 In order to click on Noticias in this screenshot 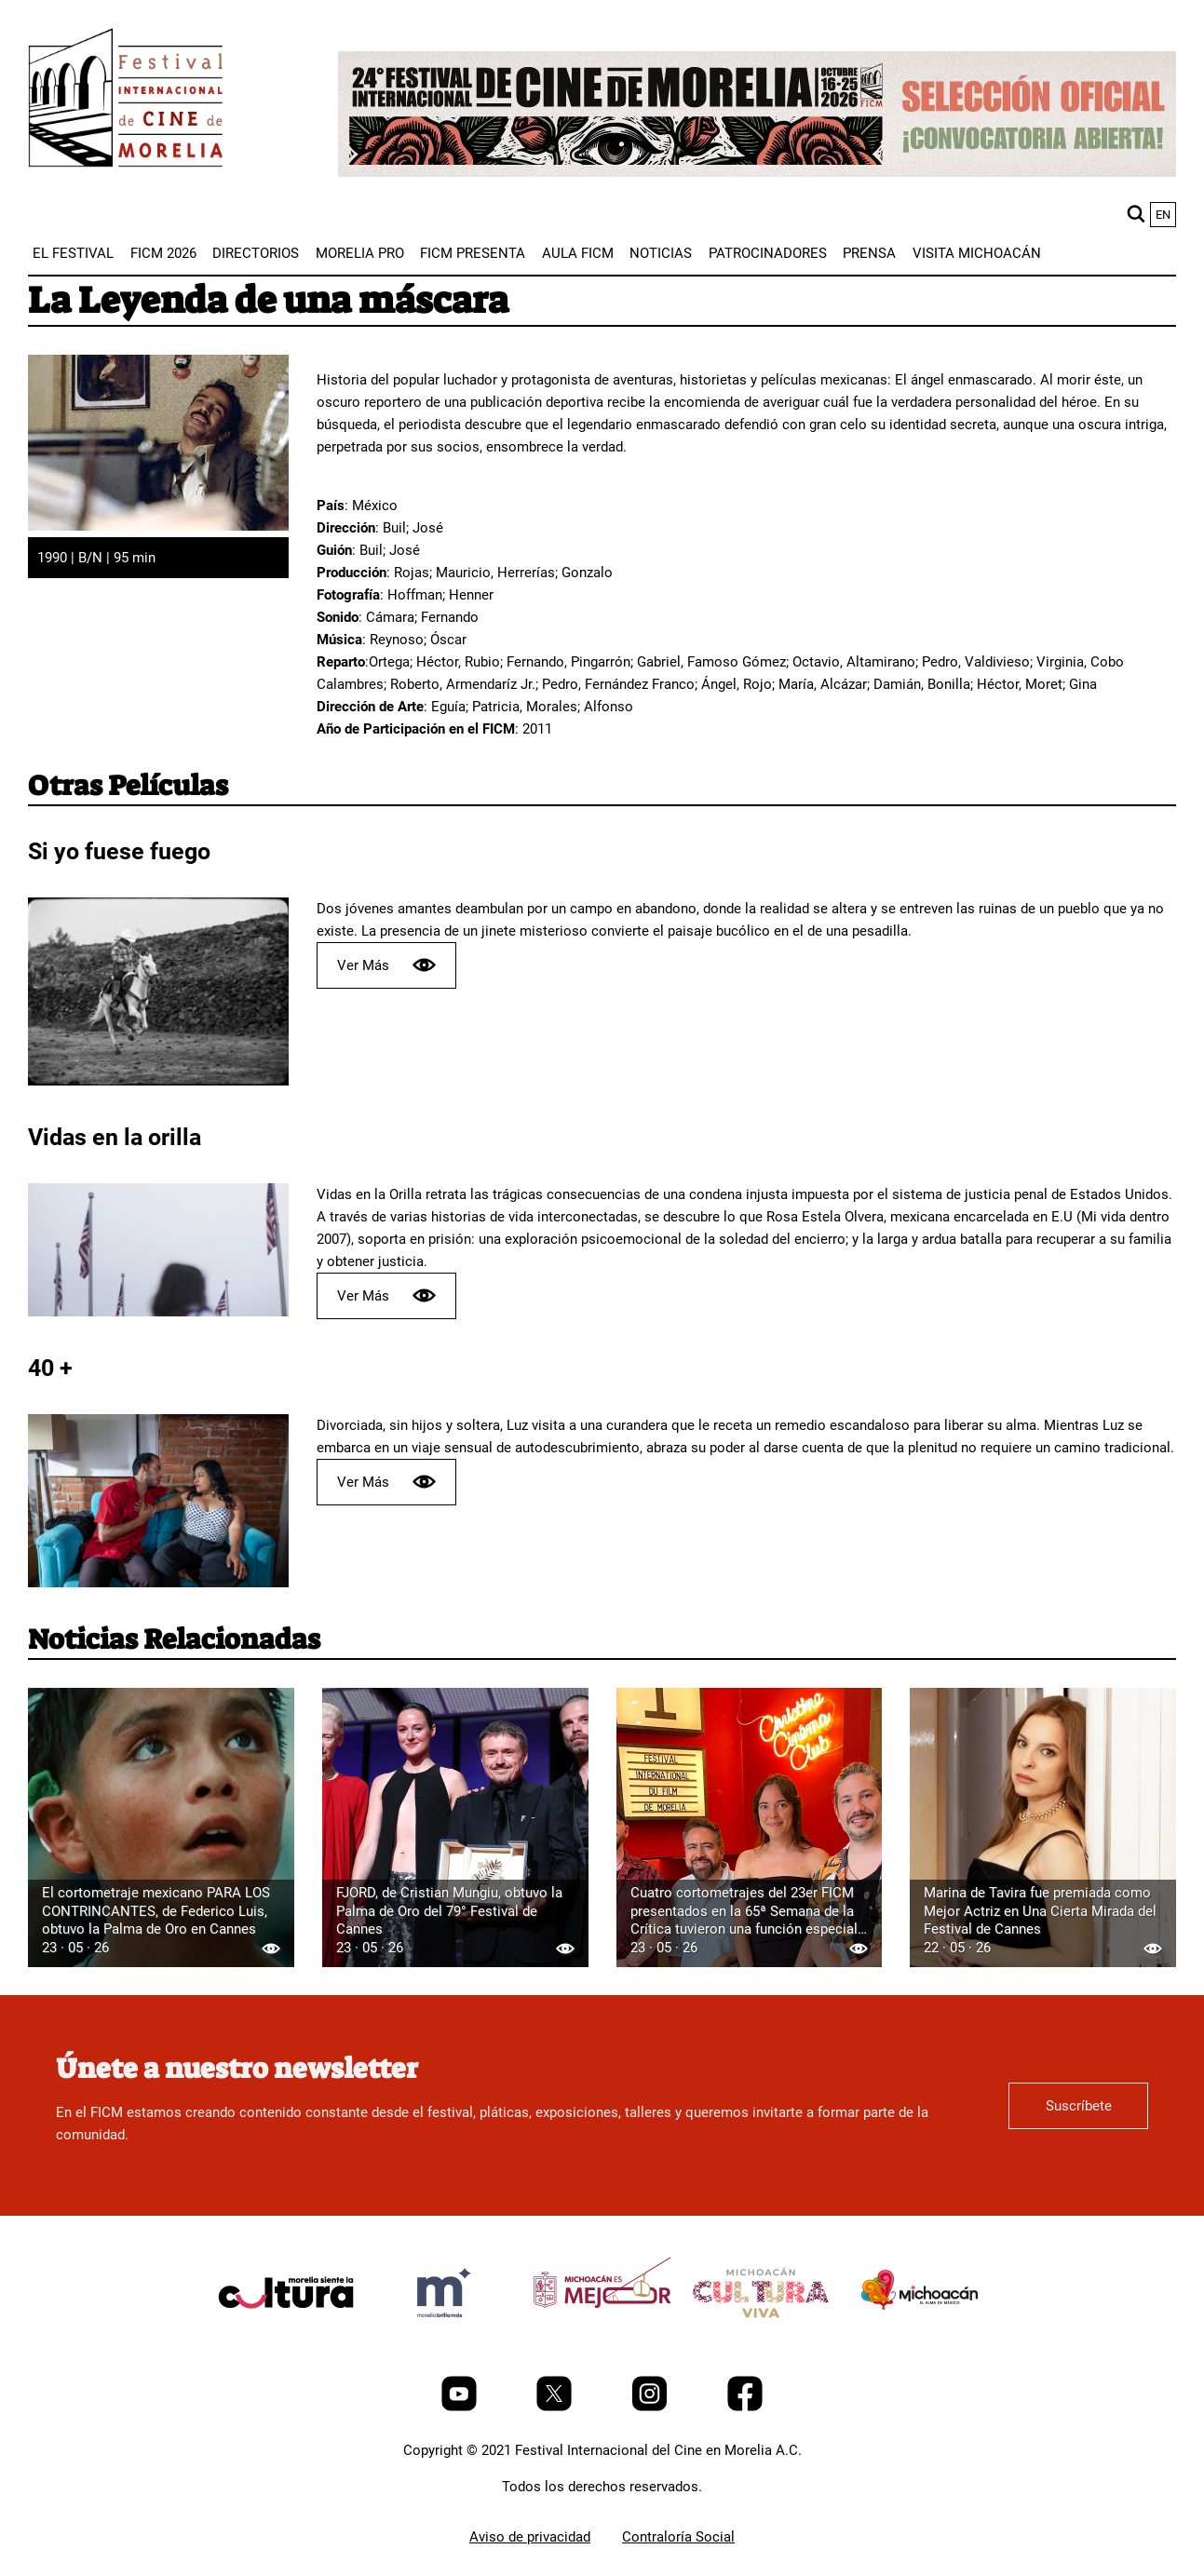, I will do `click(660, 253)`.